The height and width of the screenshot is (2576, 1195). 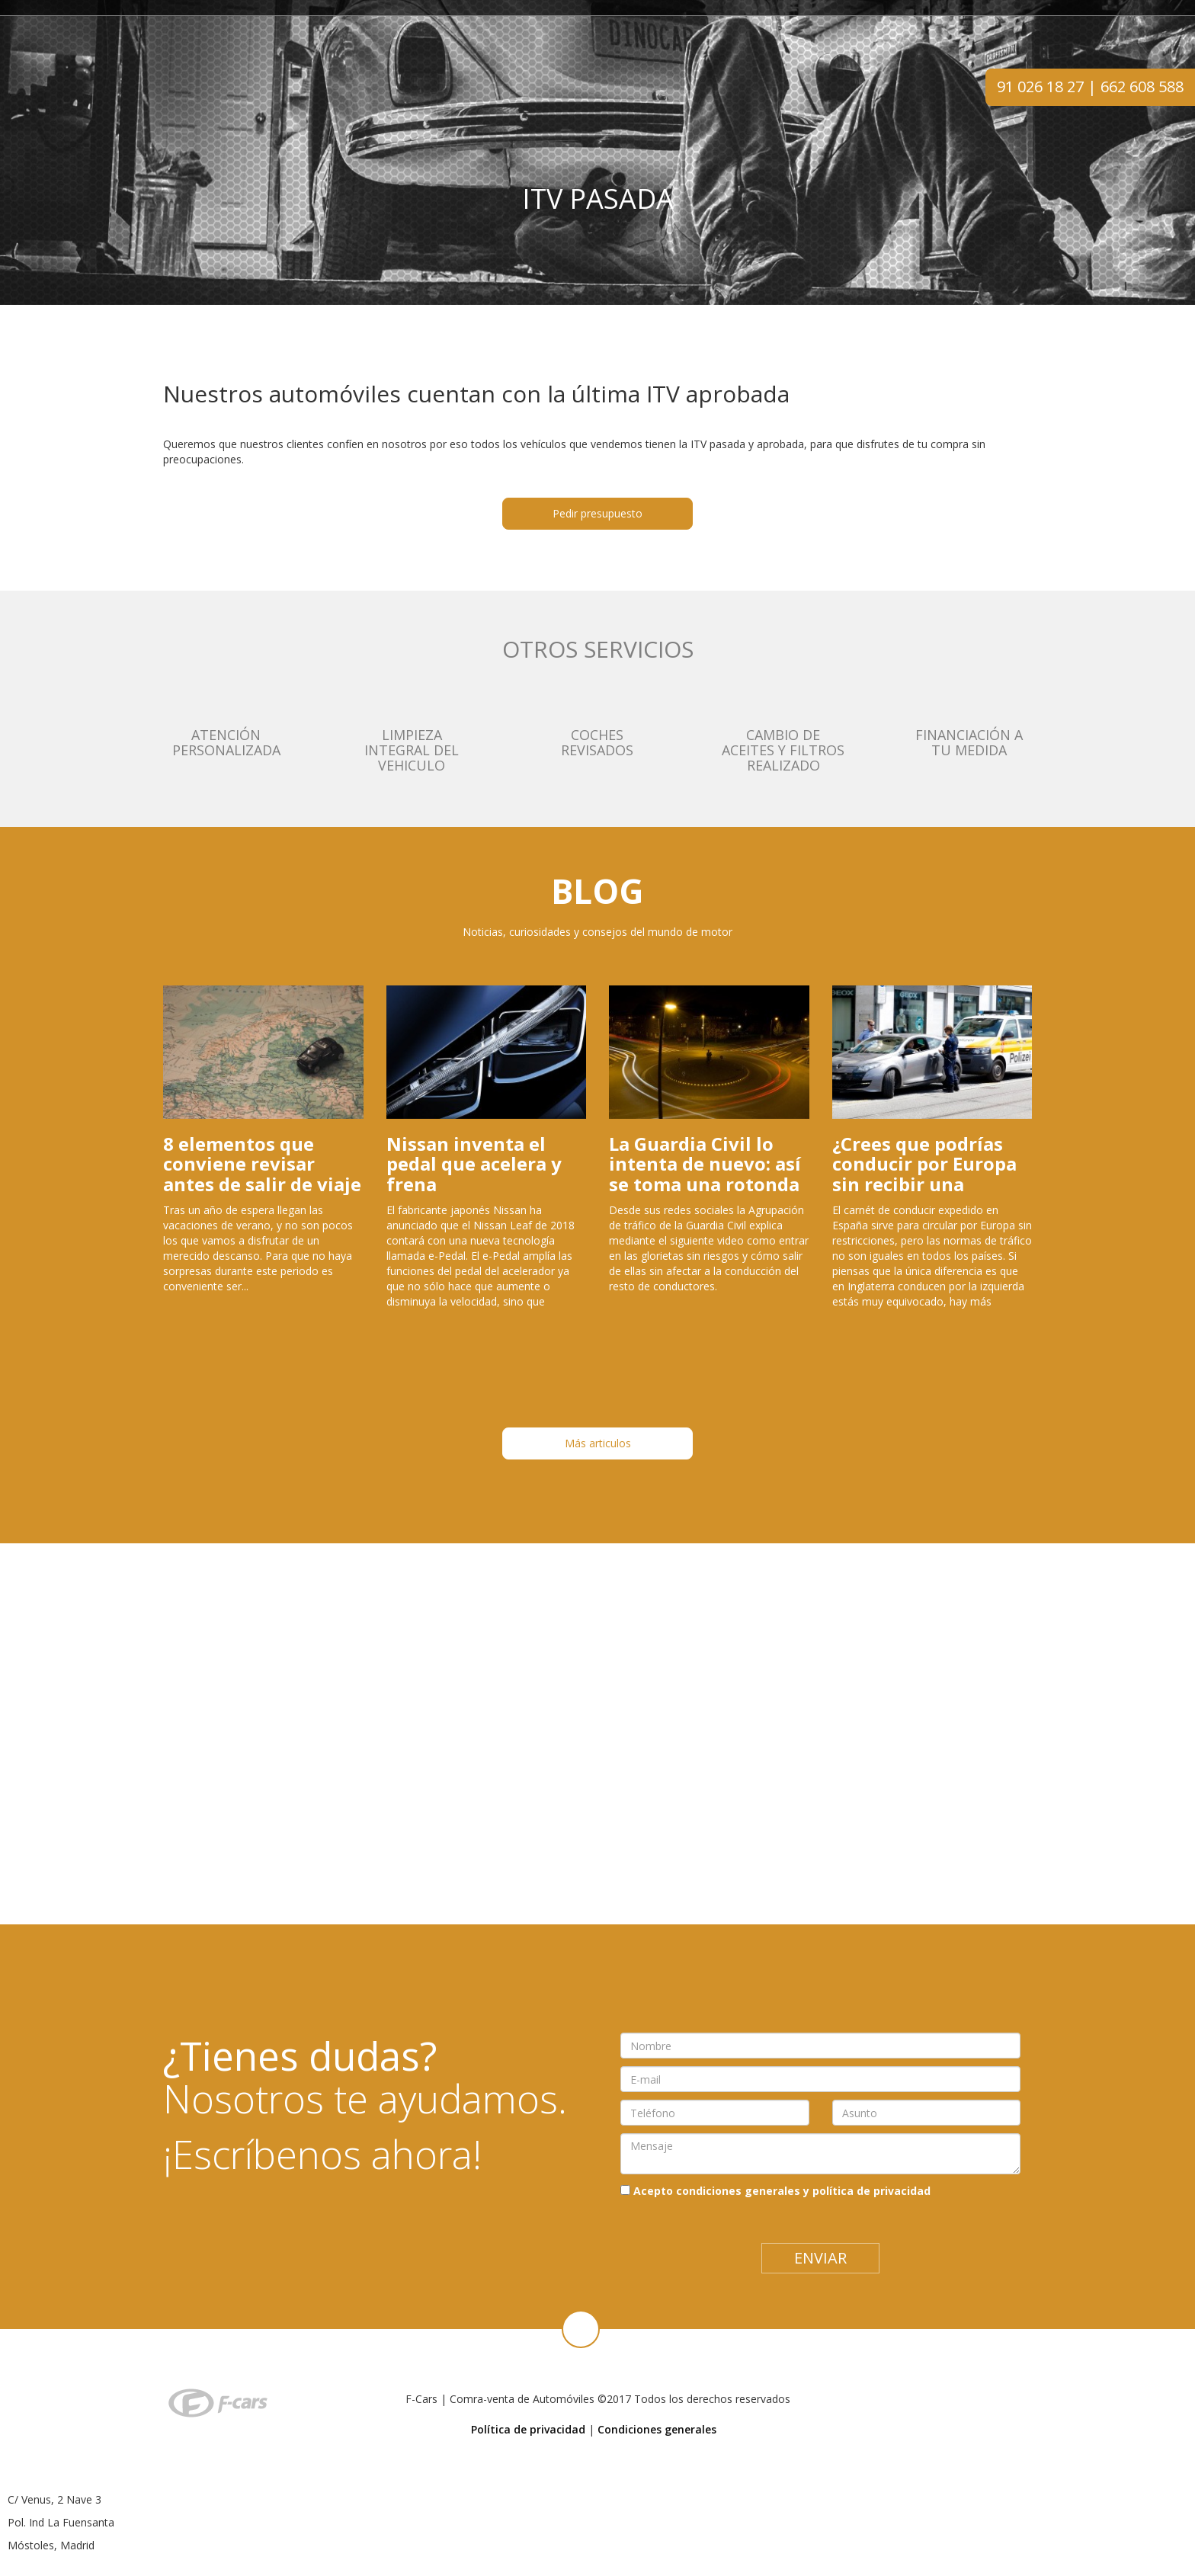 What do you see at coordinates (597, 513) in the screenshot?
I see `Pedir presupuesto` at bounding box center [597, 513].